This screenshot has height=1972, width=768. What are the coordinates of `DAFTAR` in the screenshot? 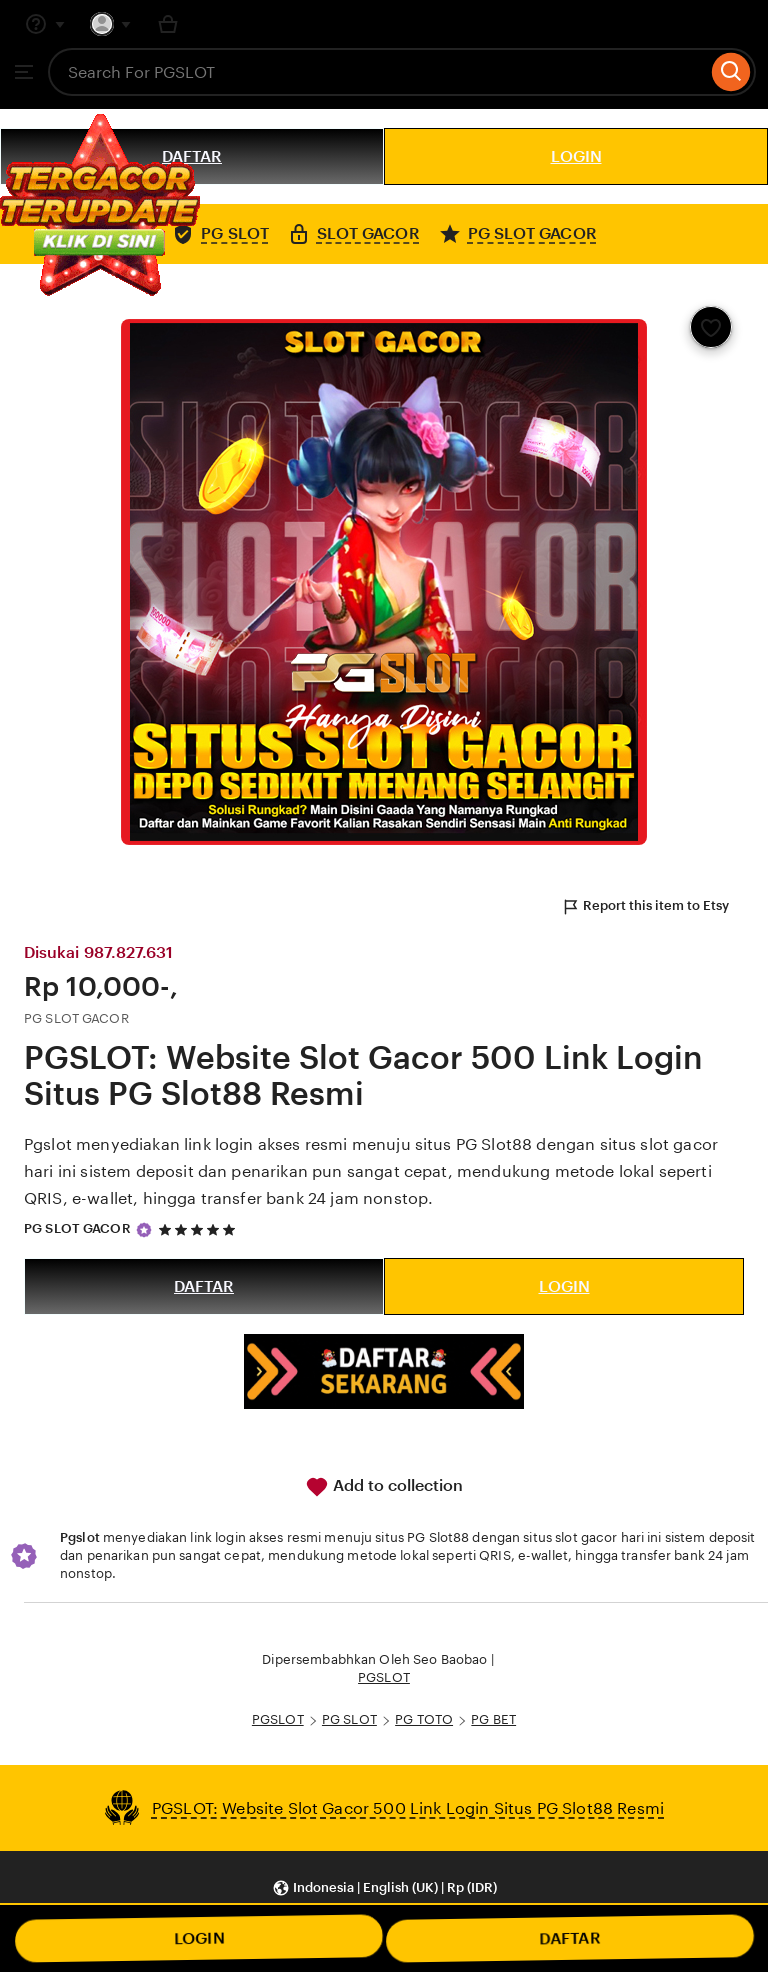 It's located at (204, 1286).